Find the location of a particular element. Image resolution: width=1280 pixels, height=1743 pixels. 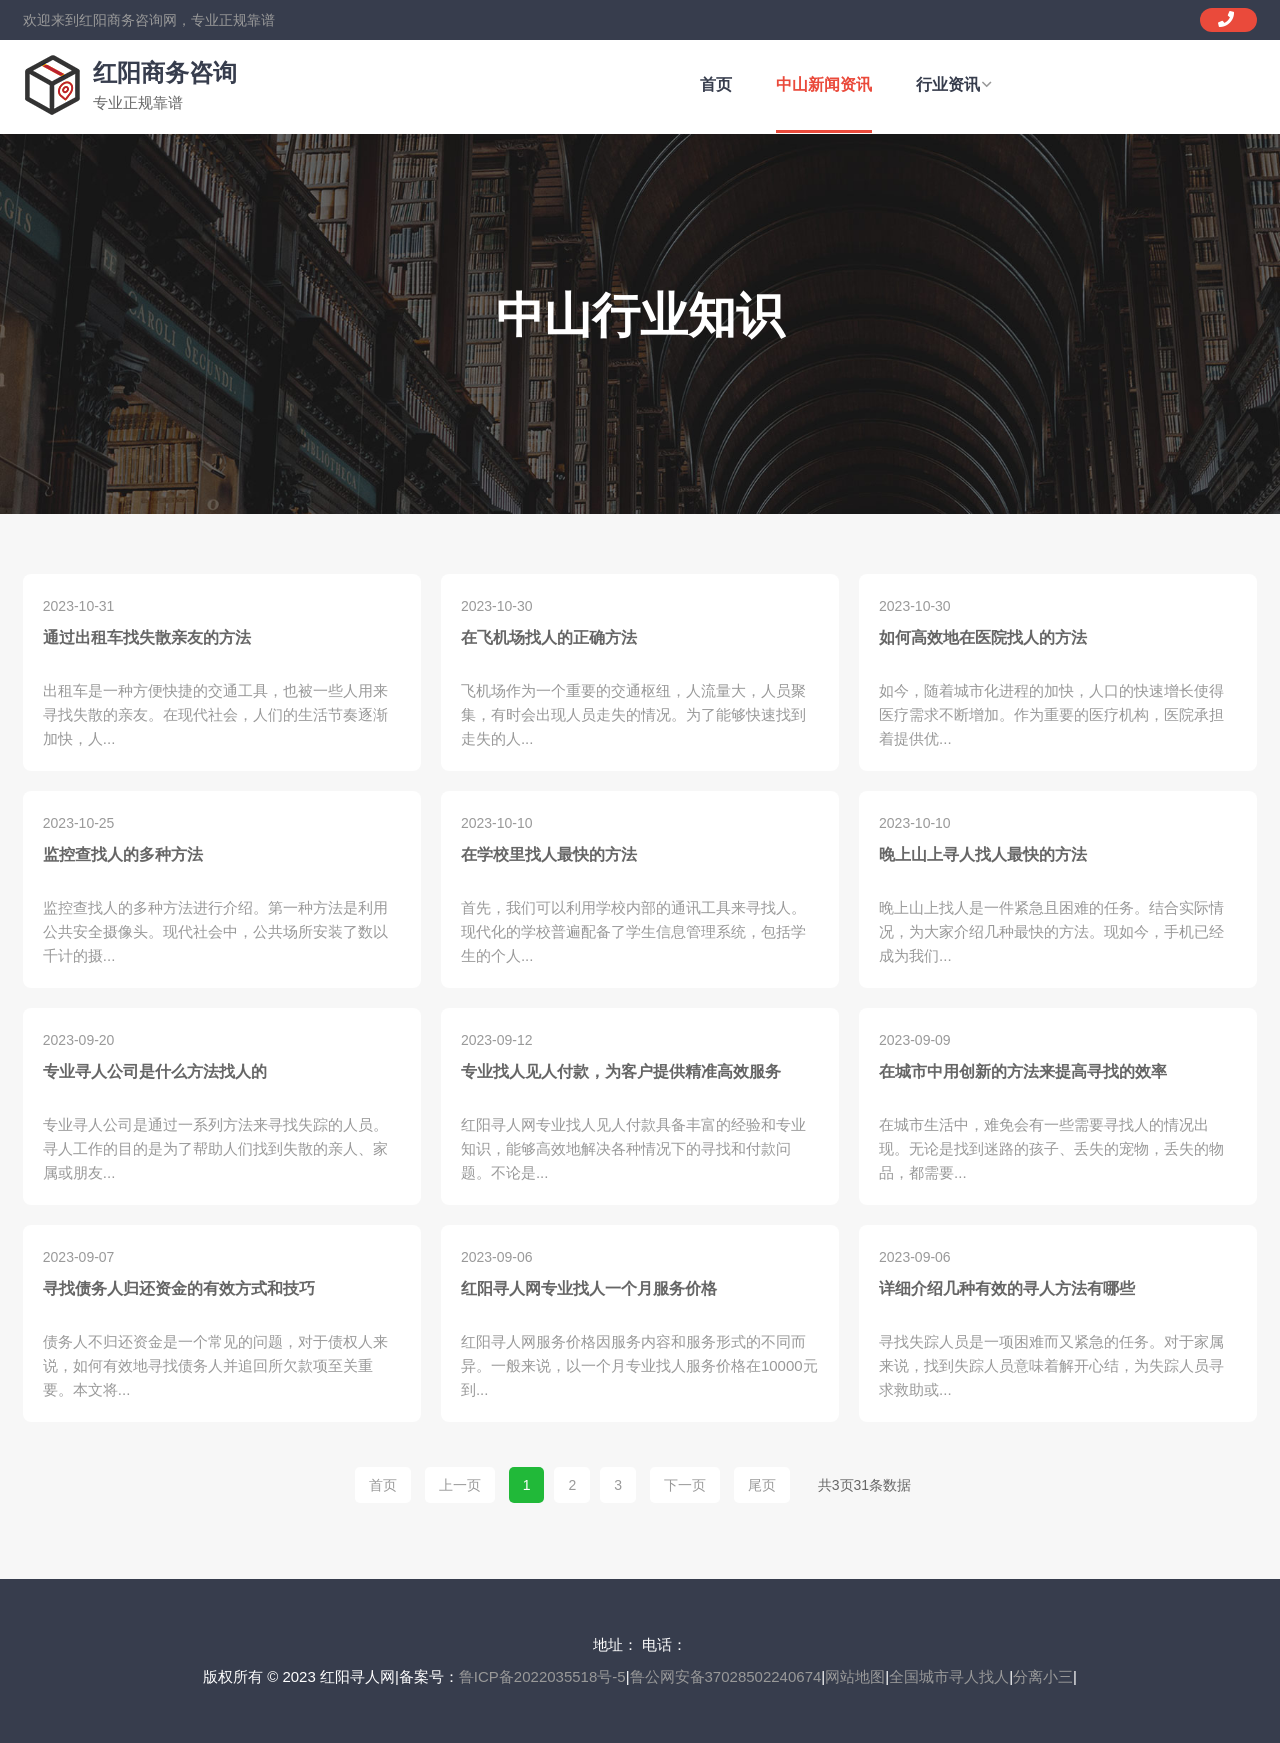

尾页 is located at coordinates (762, 1485).